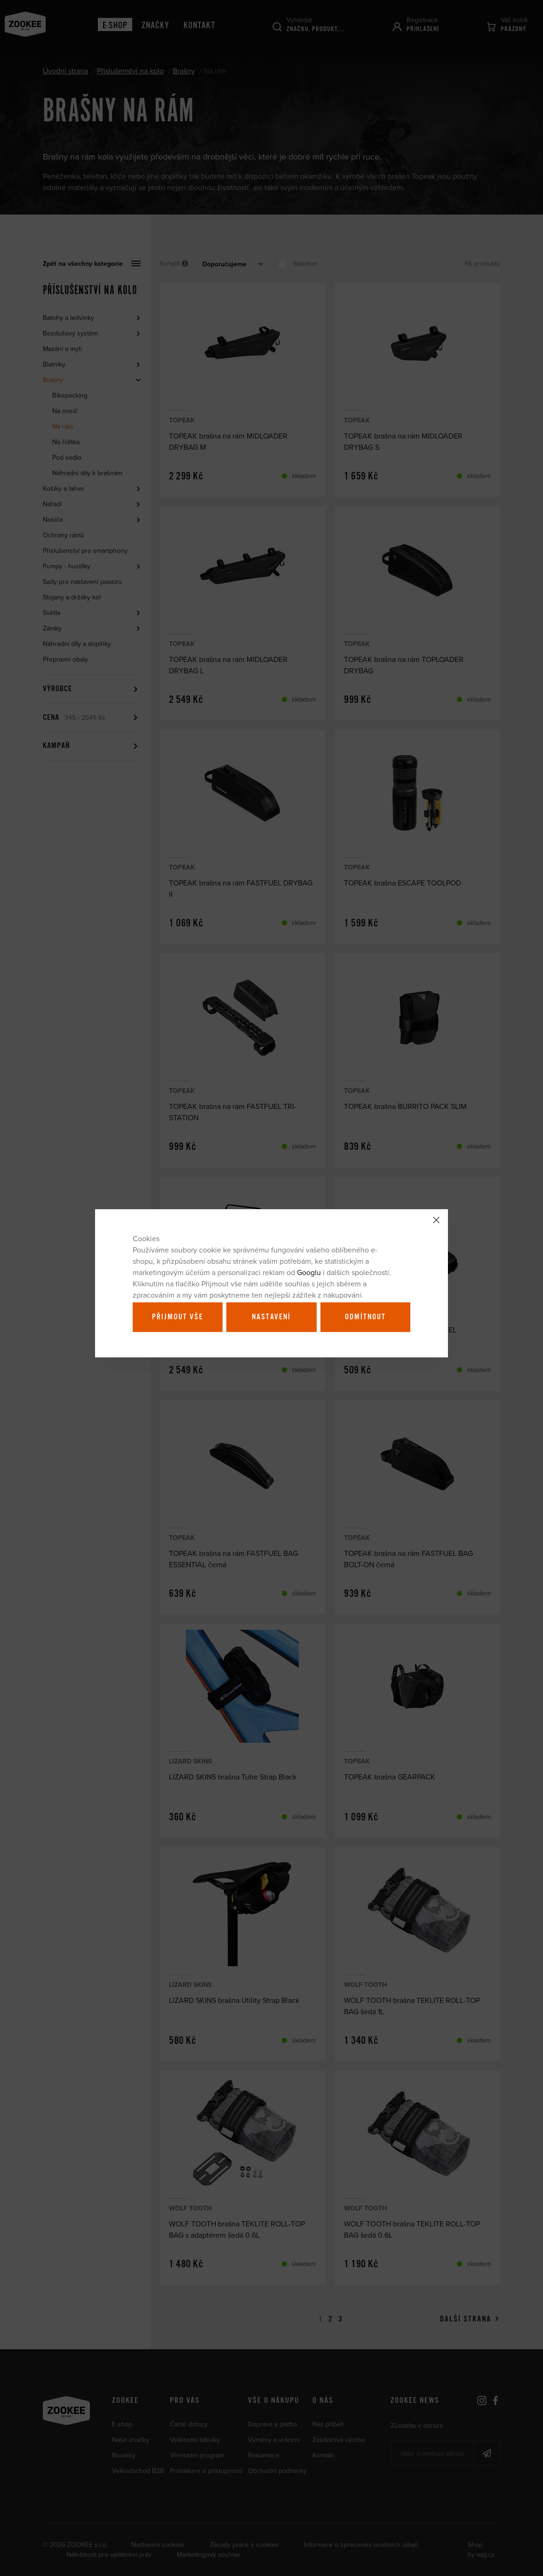 This screenshot has width=543, height=2576. What do you see at coordinates (271, 1317) in the screenshot?
I see `Nastavení` at bounding box center [271, 1317].